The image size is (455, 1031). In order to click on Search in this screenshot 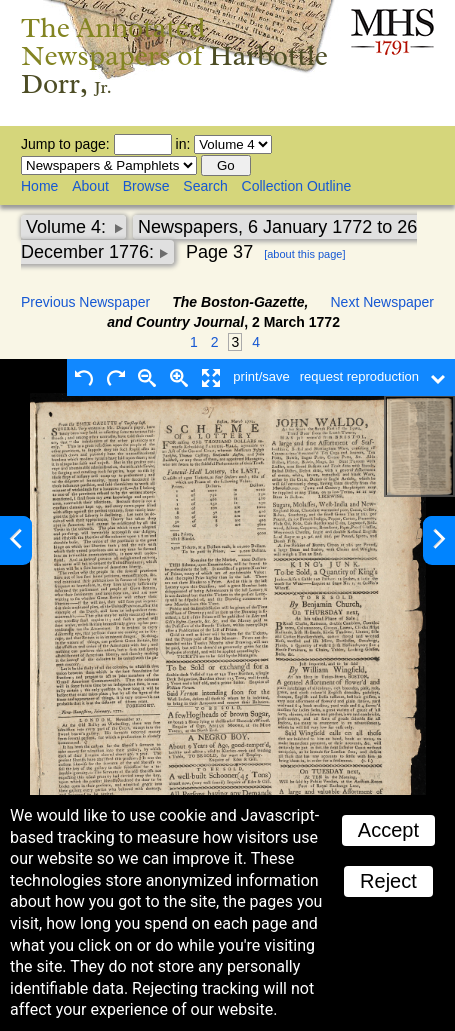, I will do `click(205, 186)`.